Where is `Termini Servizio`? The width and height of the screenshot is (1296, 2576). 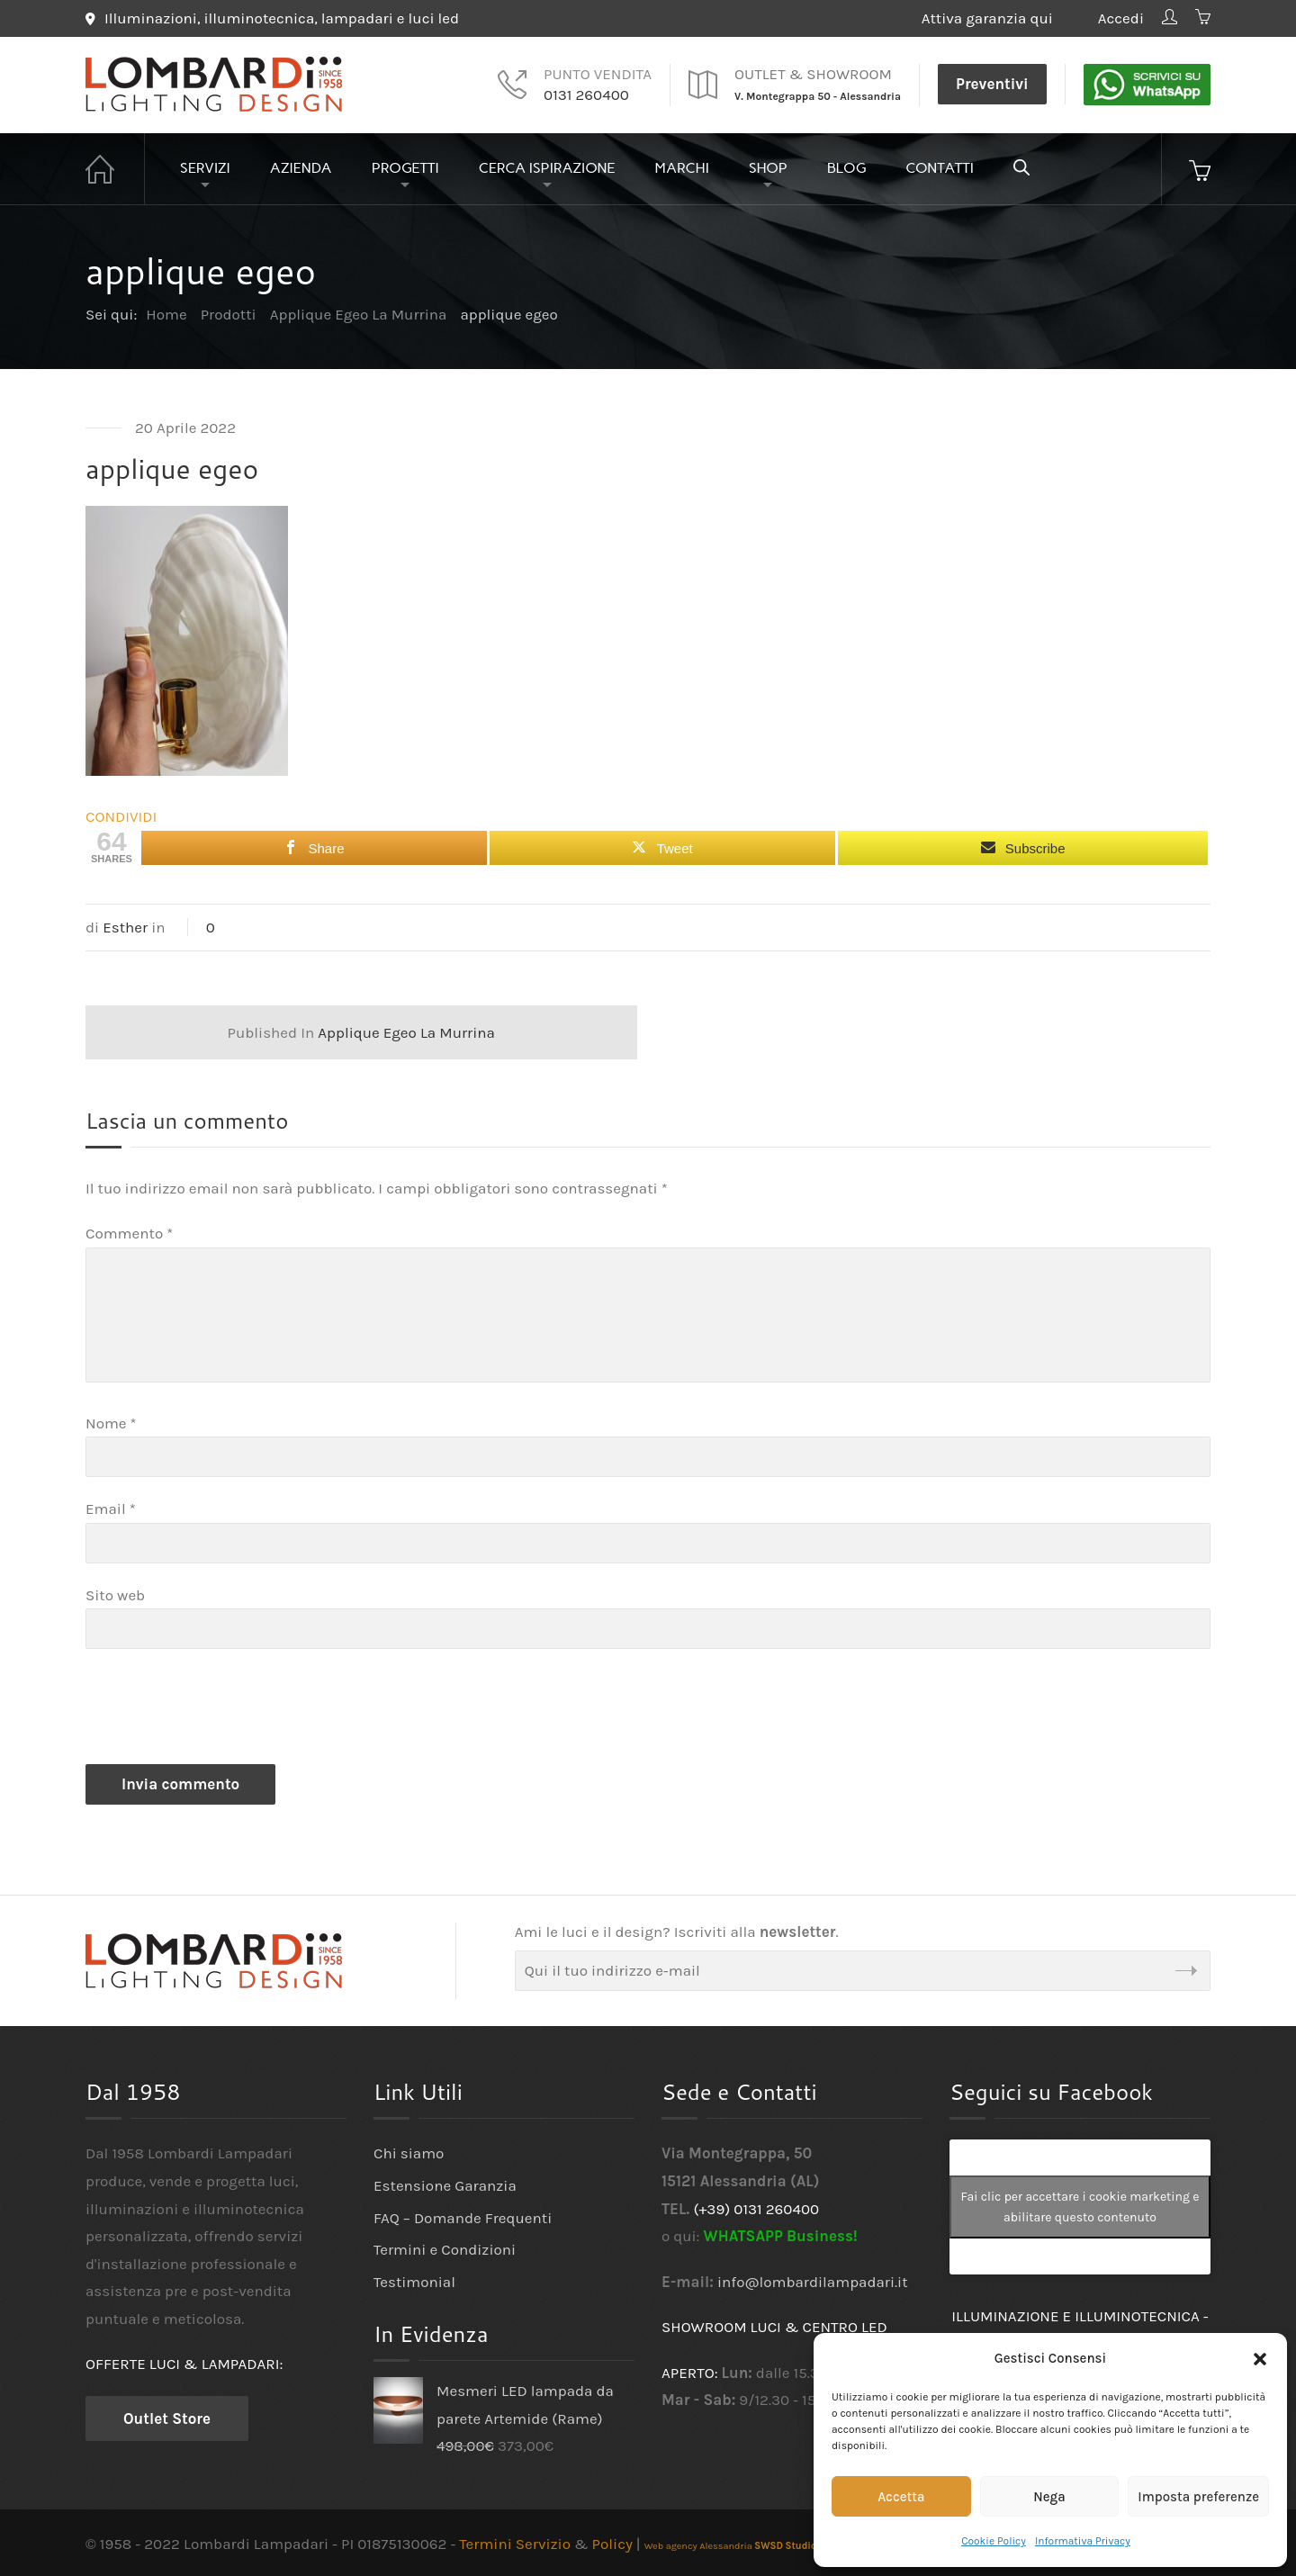 Termini Servizio is located at coordinates (515, 2544).